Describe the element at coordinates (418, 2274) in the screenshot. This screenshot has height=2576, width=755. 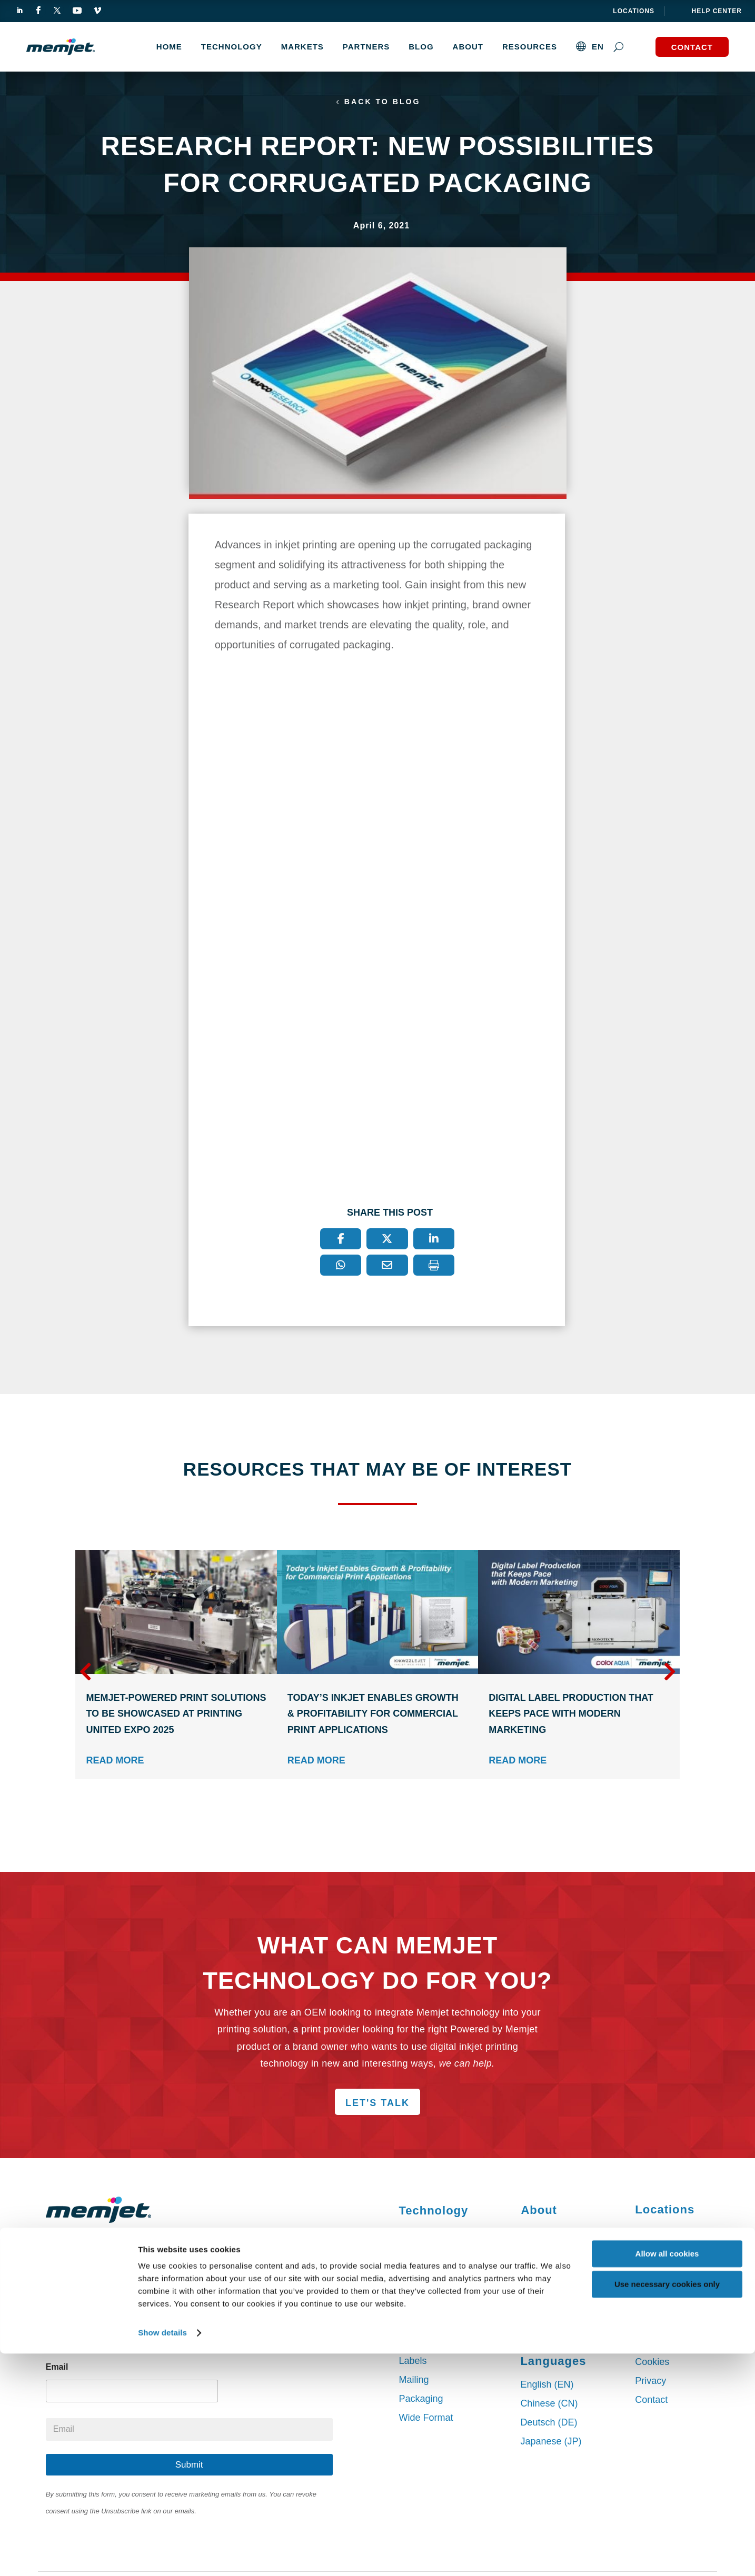
I see `DuraFlex` at that location.